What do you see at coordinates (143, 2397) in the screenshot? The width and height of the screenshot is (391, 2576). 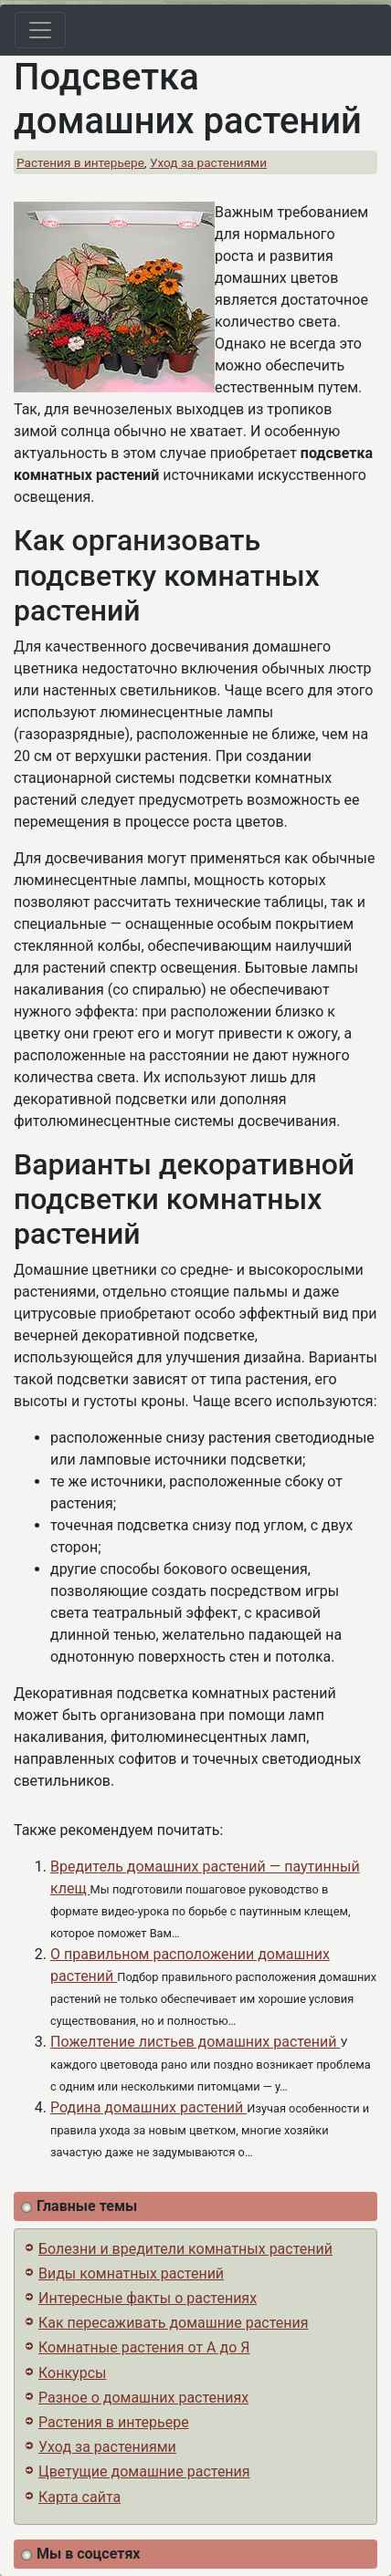 I see `Разное о домашних растениях` at bounding box center [143, 2397].